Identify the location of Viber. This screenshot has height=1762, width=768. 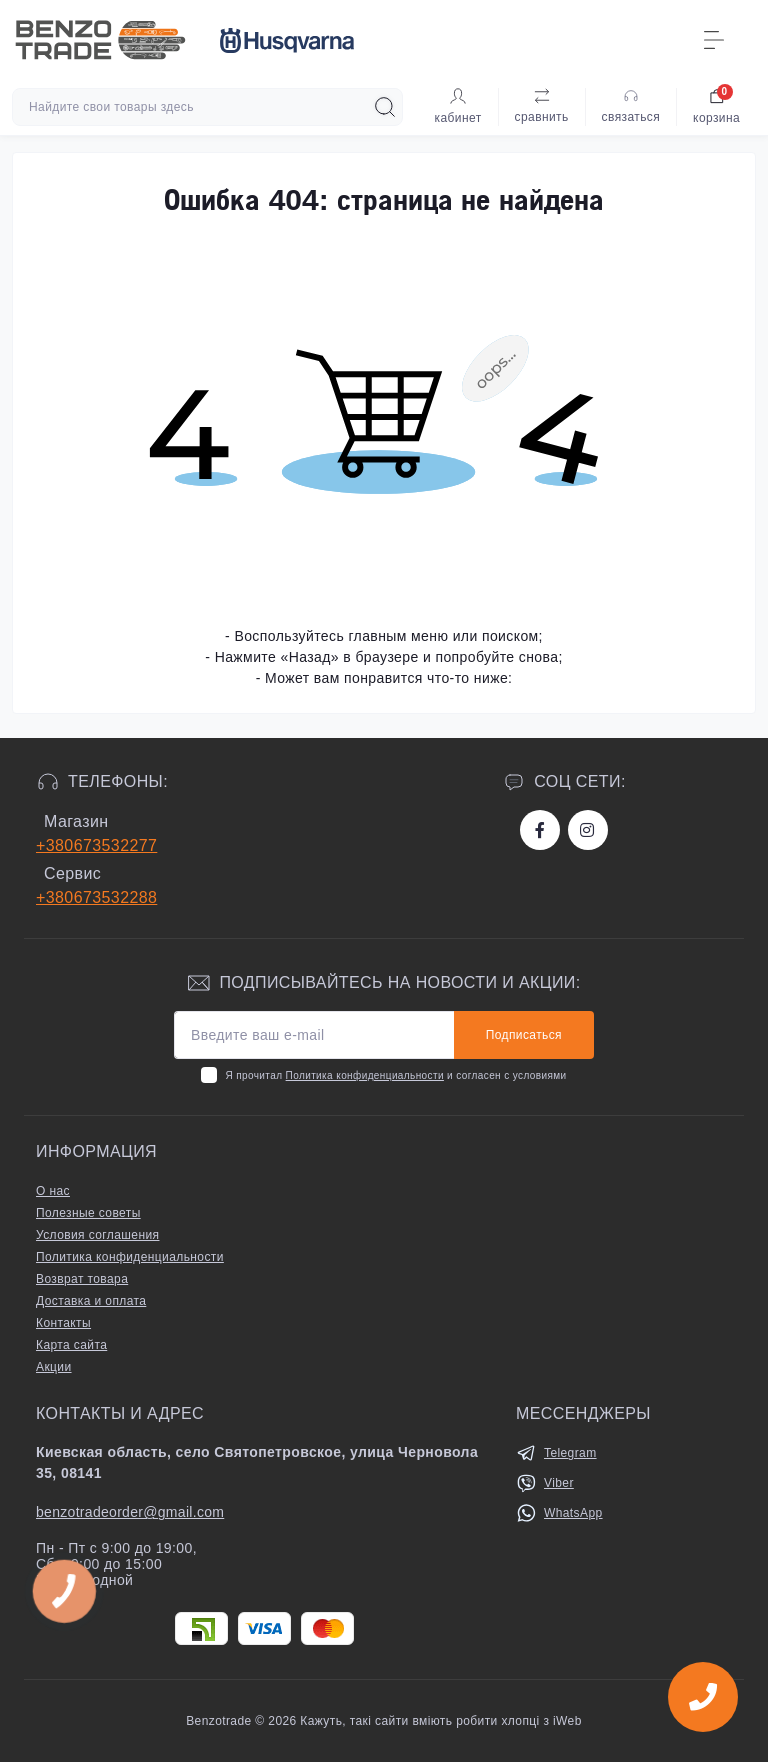
(559, 1483).